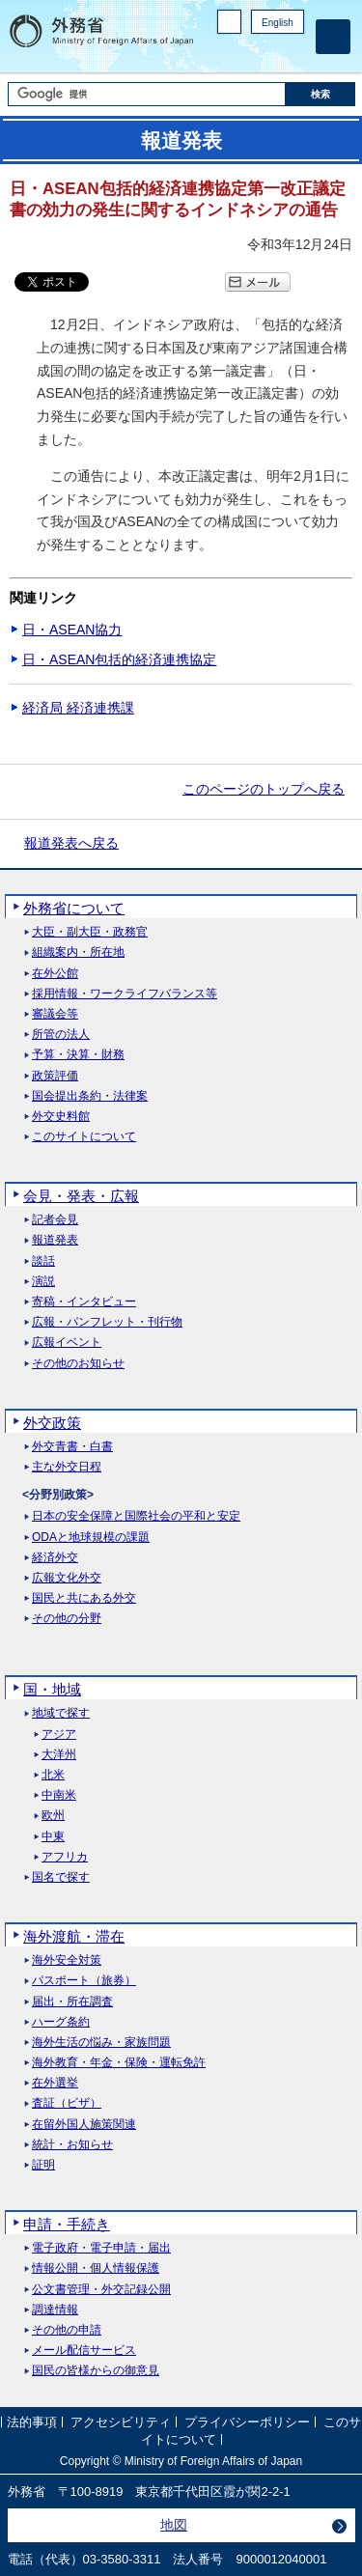 The width and height of the screenshot is (362, 2576). What do you see at coordinates (66, 2224) in the screenshot?
I see `申請・手続き` at bounding box center [66, 2224].